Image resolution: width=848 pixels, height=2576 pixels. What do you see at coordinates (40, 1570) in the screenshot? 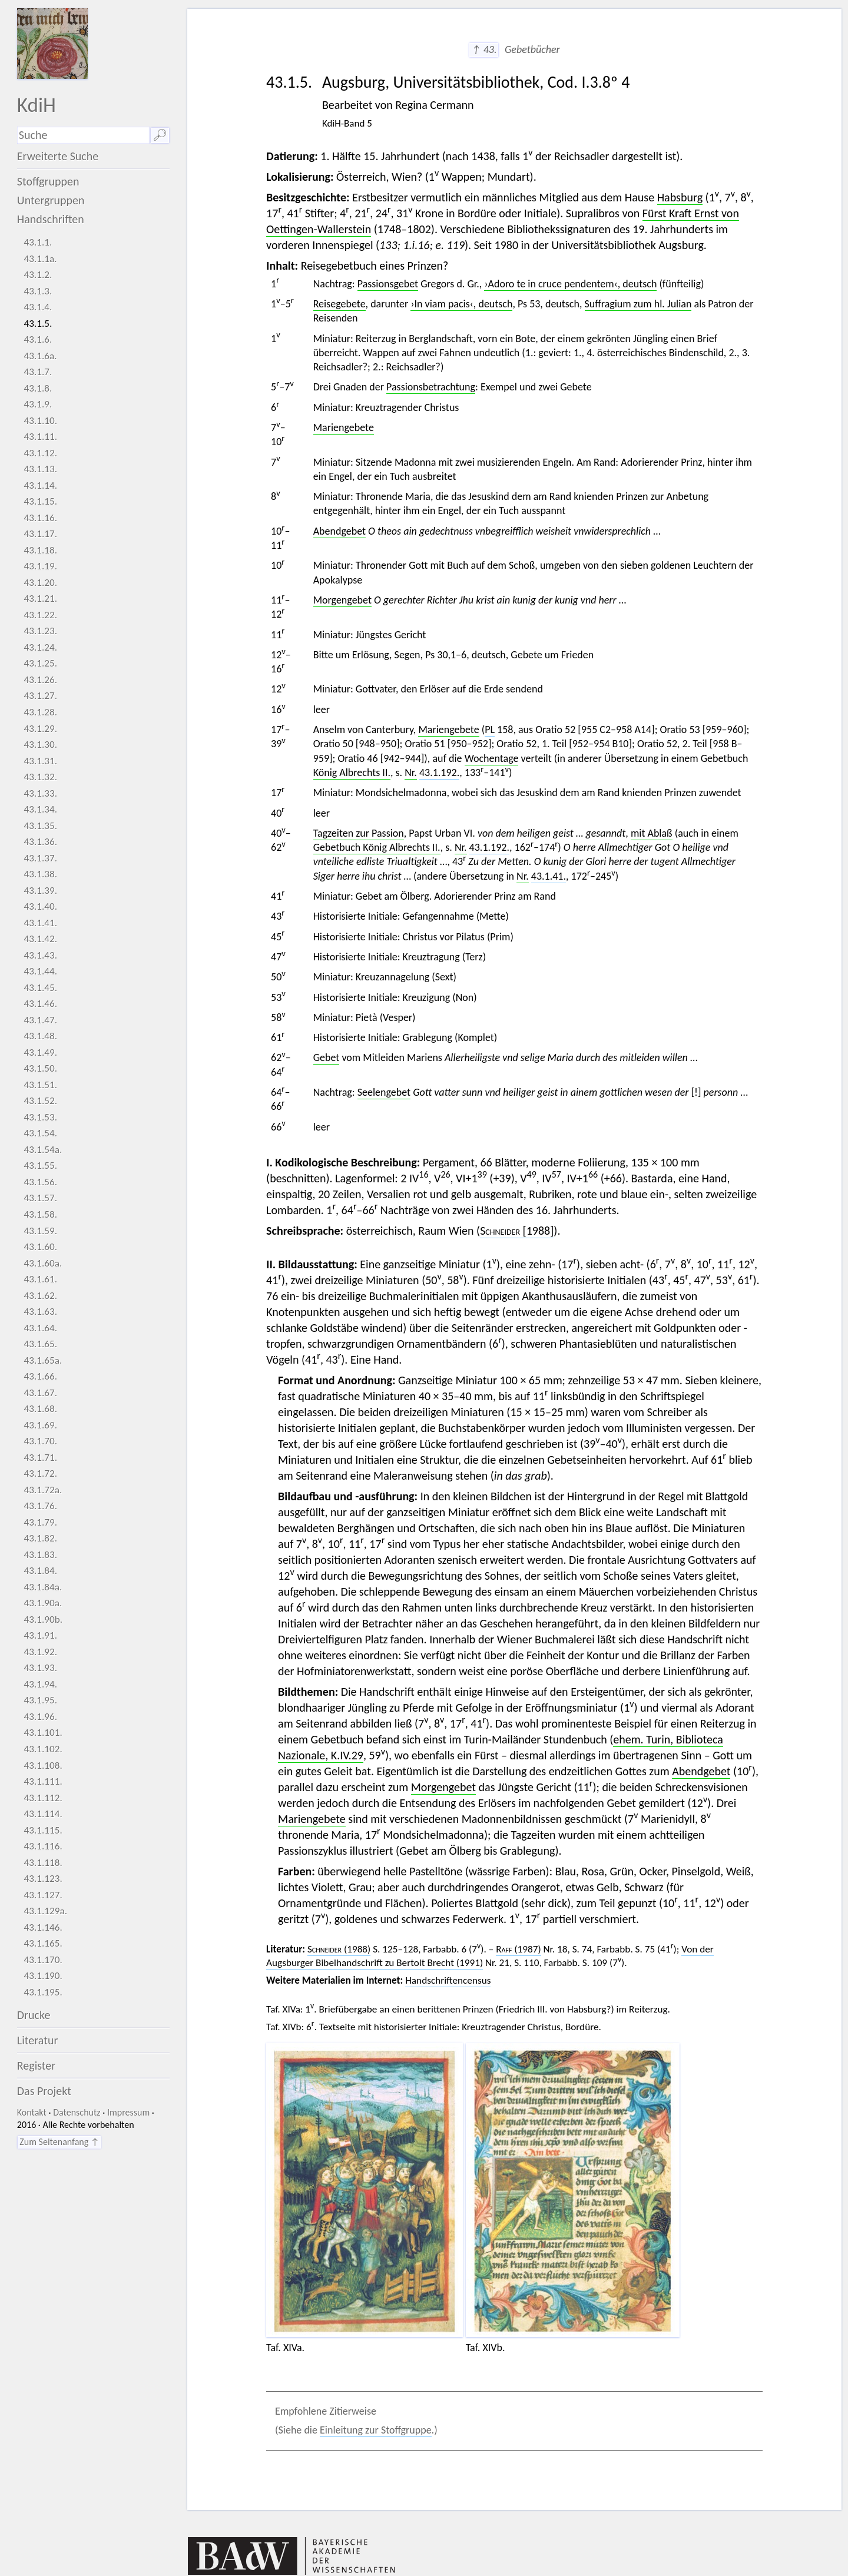
I see `43.1.84.` at bounding box center [40, 1570].